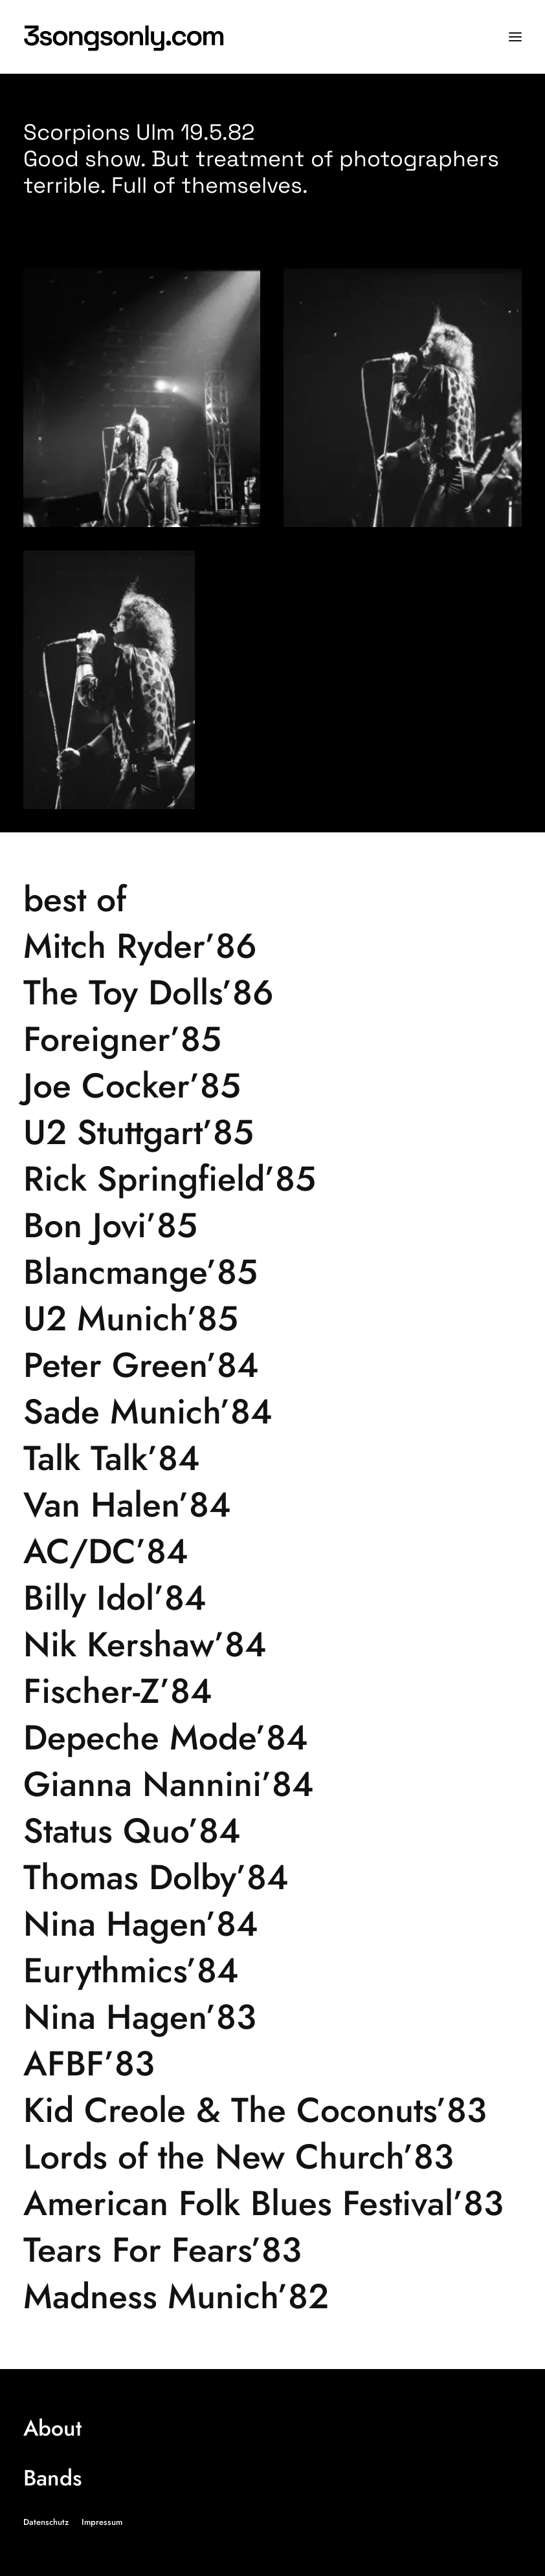 This screenshot has height=2576, width=545. What do you see at coordinates (272, 2296) in the screenshot?
I see `[Madness Munich’82]` at bounding box center [272, 2296].